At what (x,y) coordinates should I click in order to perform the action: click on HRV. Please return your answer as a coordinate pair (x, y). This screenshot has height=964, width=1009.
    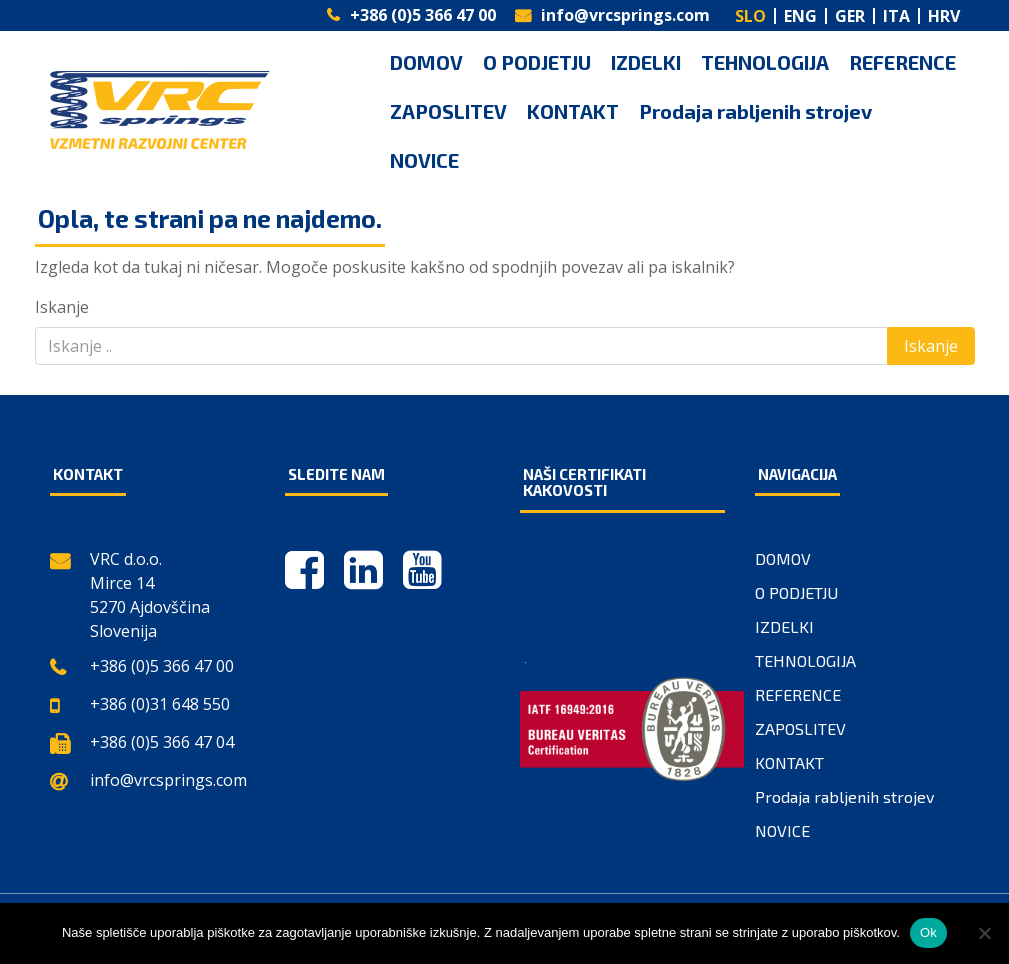
    Looking at the image, I should click on (944, 16).